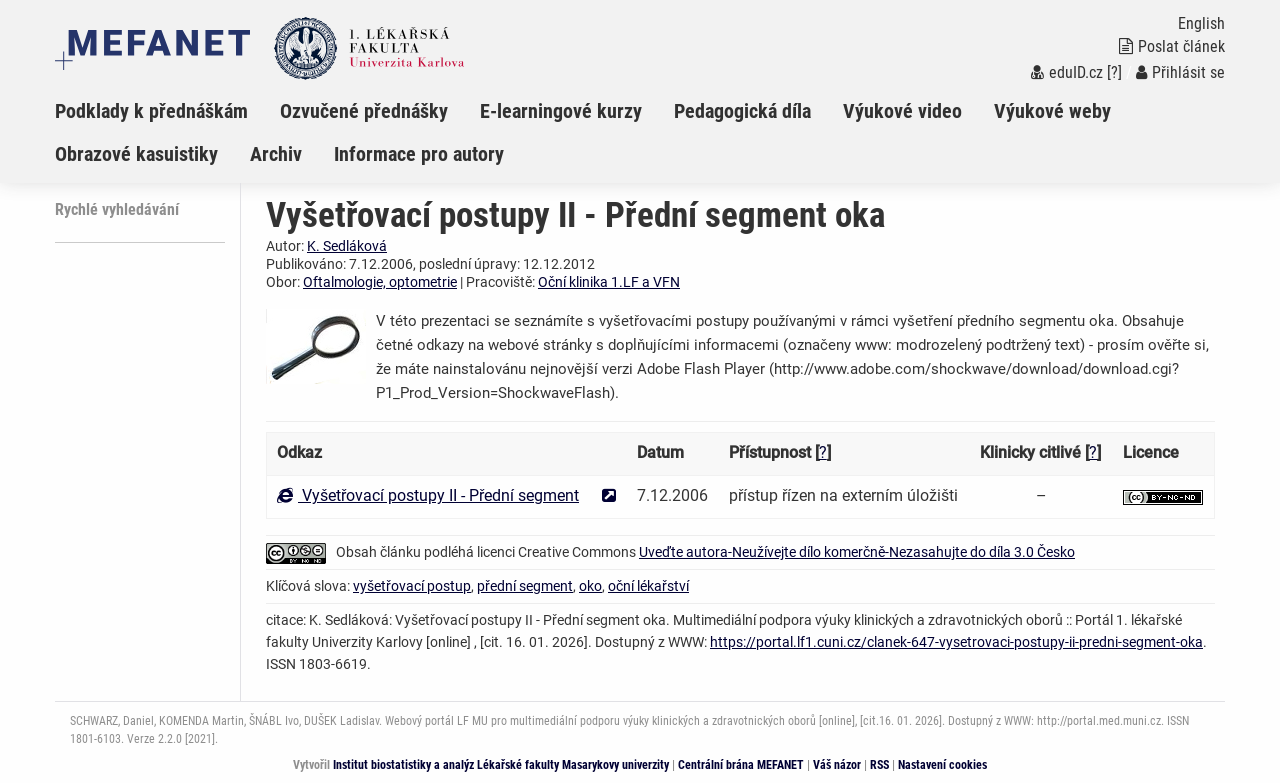  Describe the element at coordinates (742, 111) in the screenshot. I see `Pedagogická díla` at that location.